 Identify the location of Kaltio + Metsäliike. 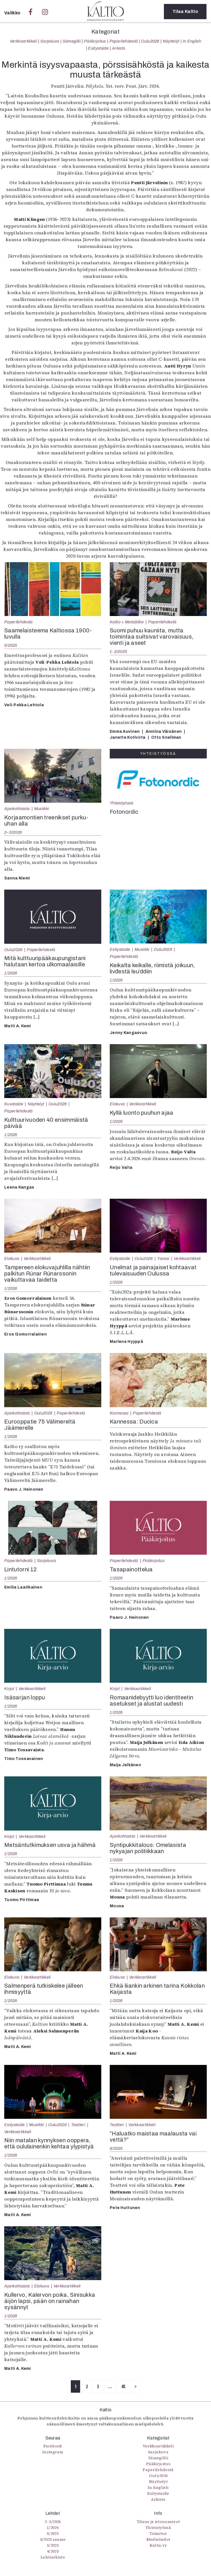
(127, 622).